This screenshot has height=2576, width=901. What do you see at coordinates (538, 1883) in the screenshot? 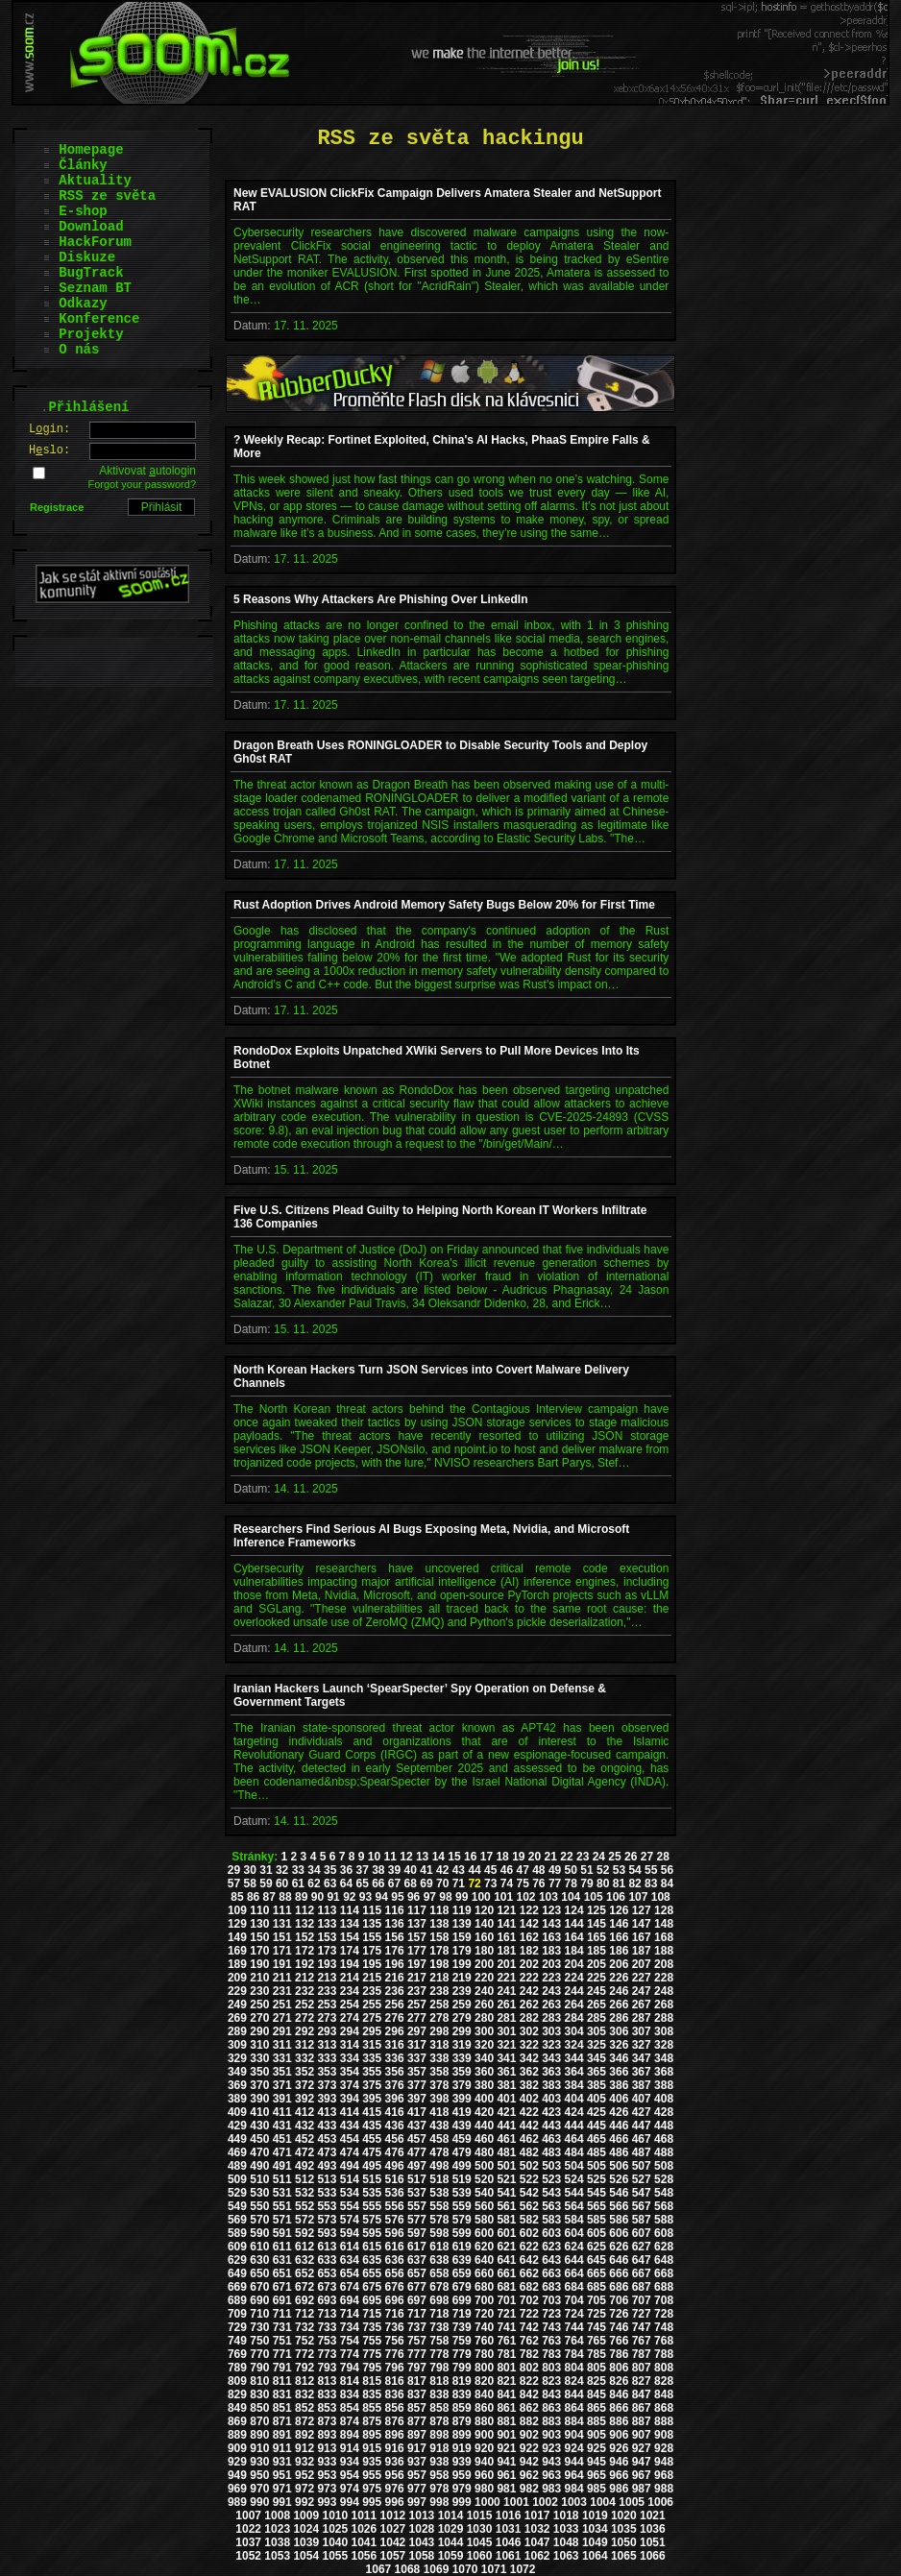
I see `76` at bounding box center [538, 1883].